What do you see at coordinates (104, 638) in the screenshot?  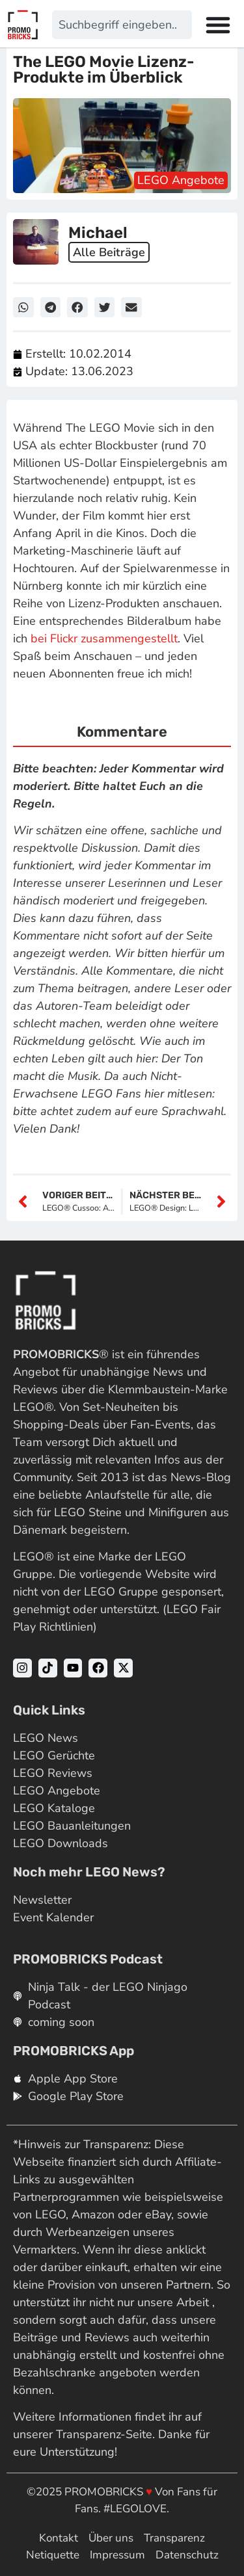 I see `bei Flickr zusammengestellt` at bounding box center [104, 638].